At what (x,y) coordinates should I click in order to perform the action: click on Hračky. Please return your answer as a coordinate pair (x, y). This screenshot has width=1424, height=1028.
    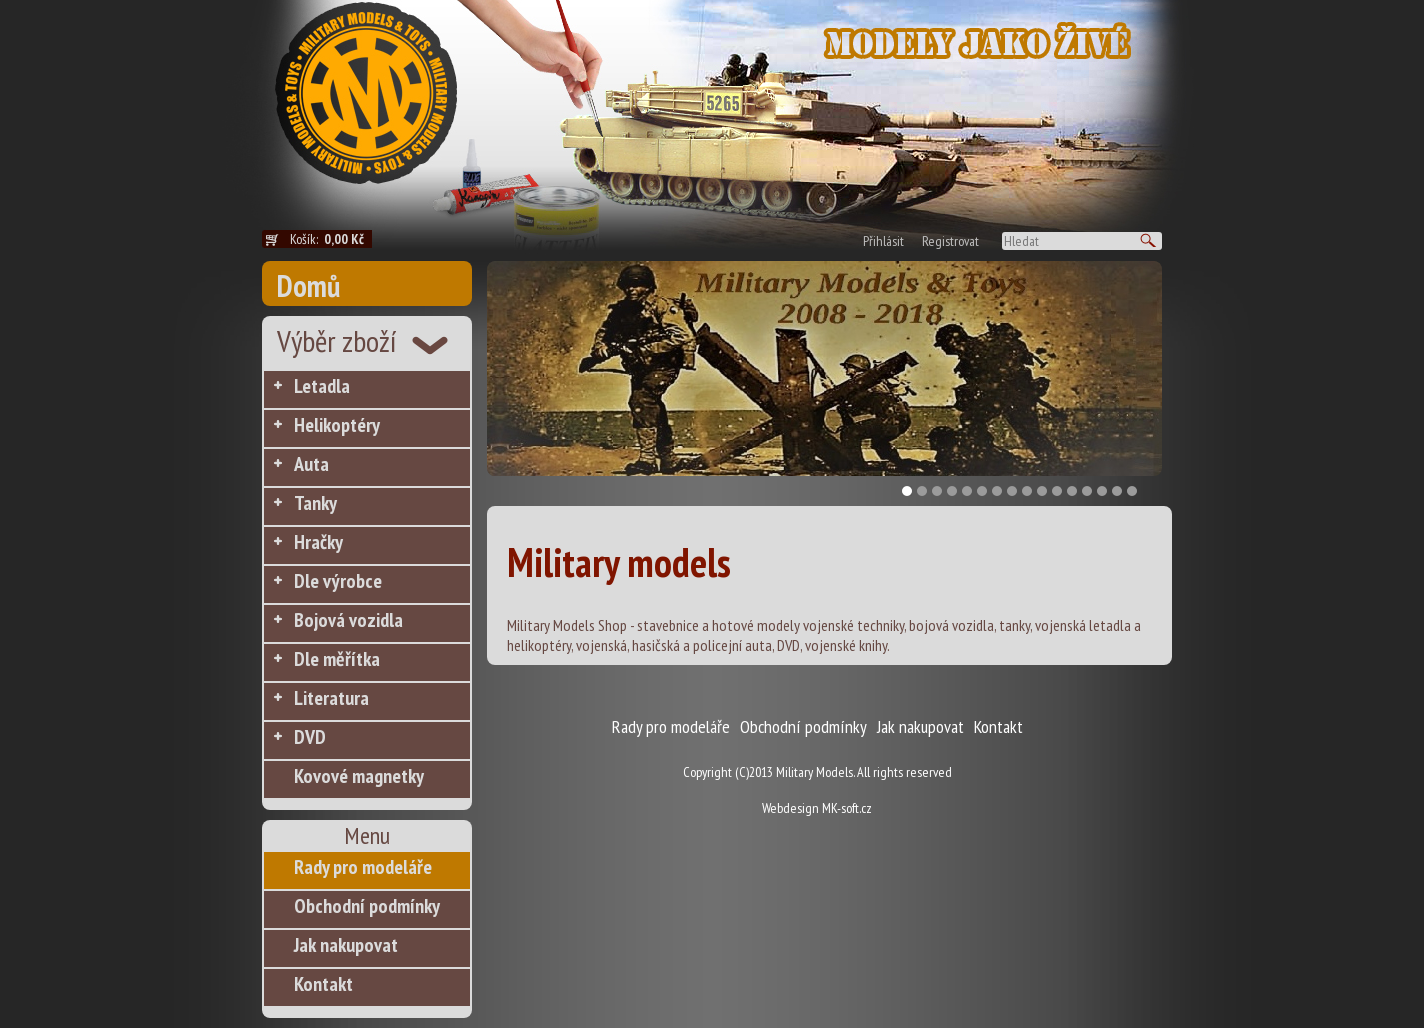
    Looking at the image, I should click on (318, 542).